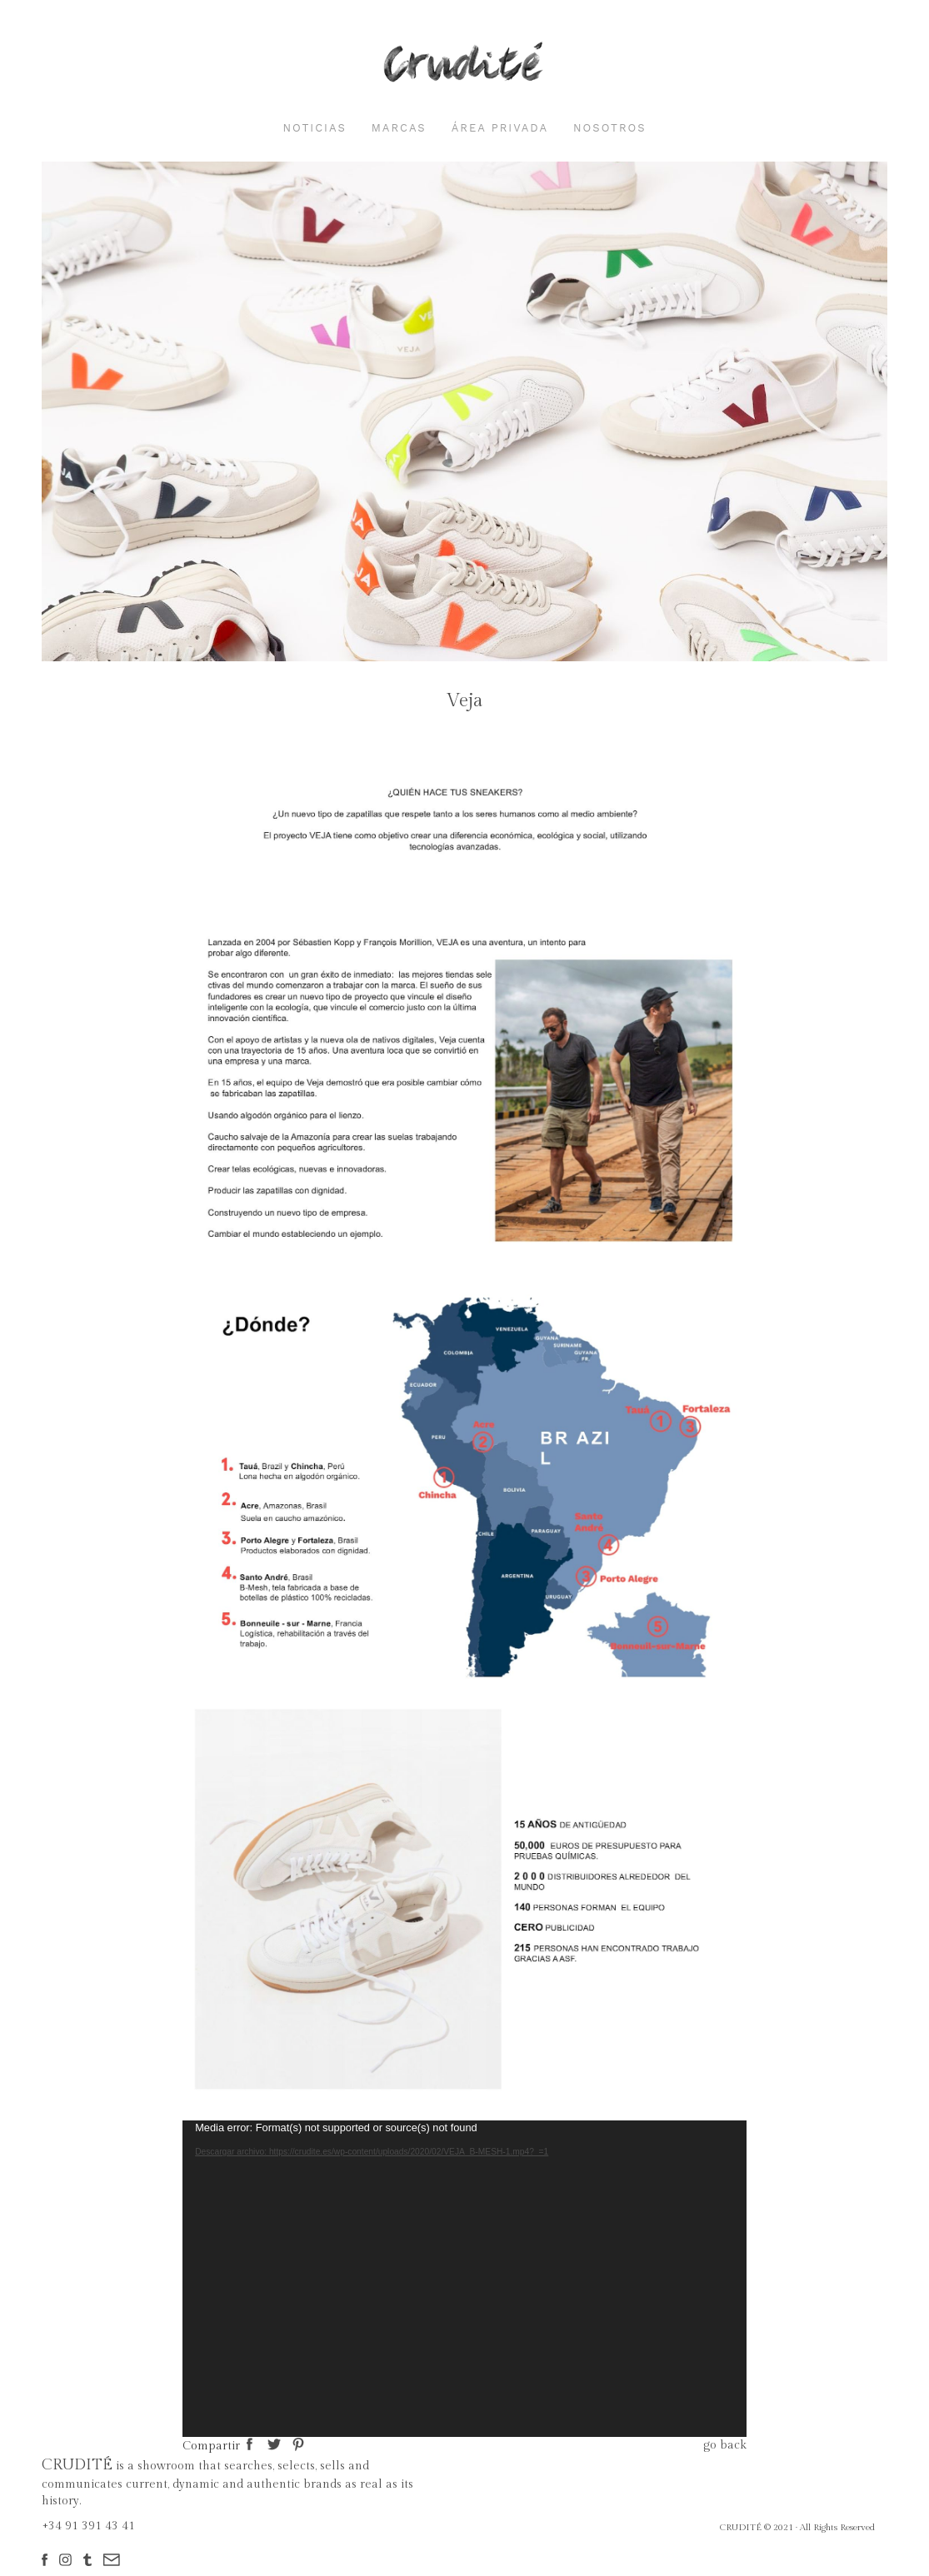 This screenshot has height=2576, width=929. I want to click on nosotros, so click(610, 128).